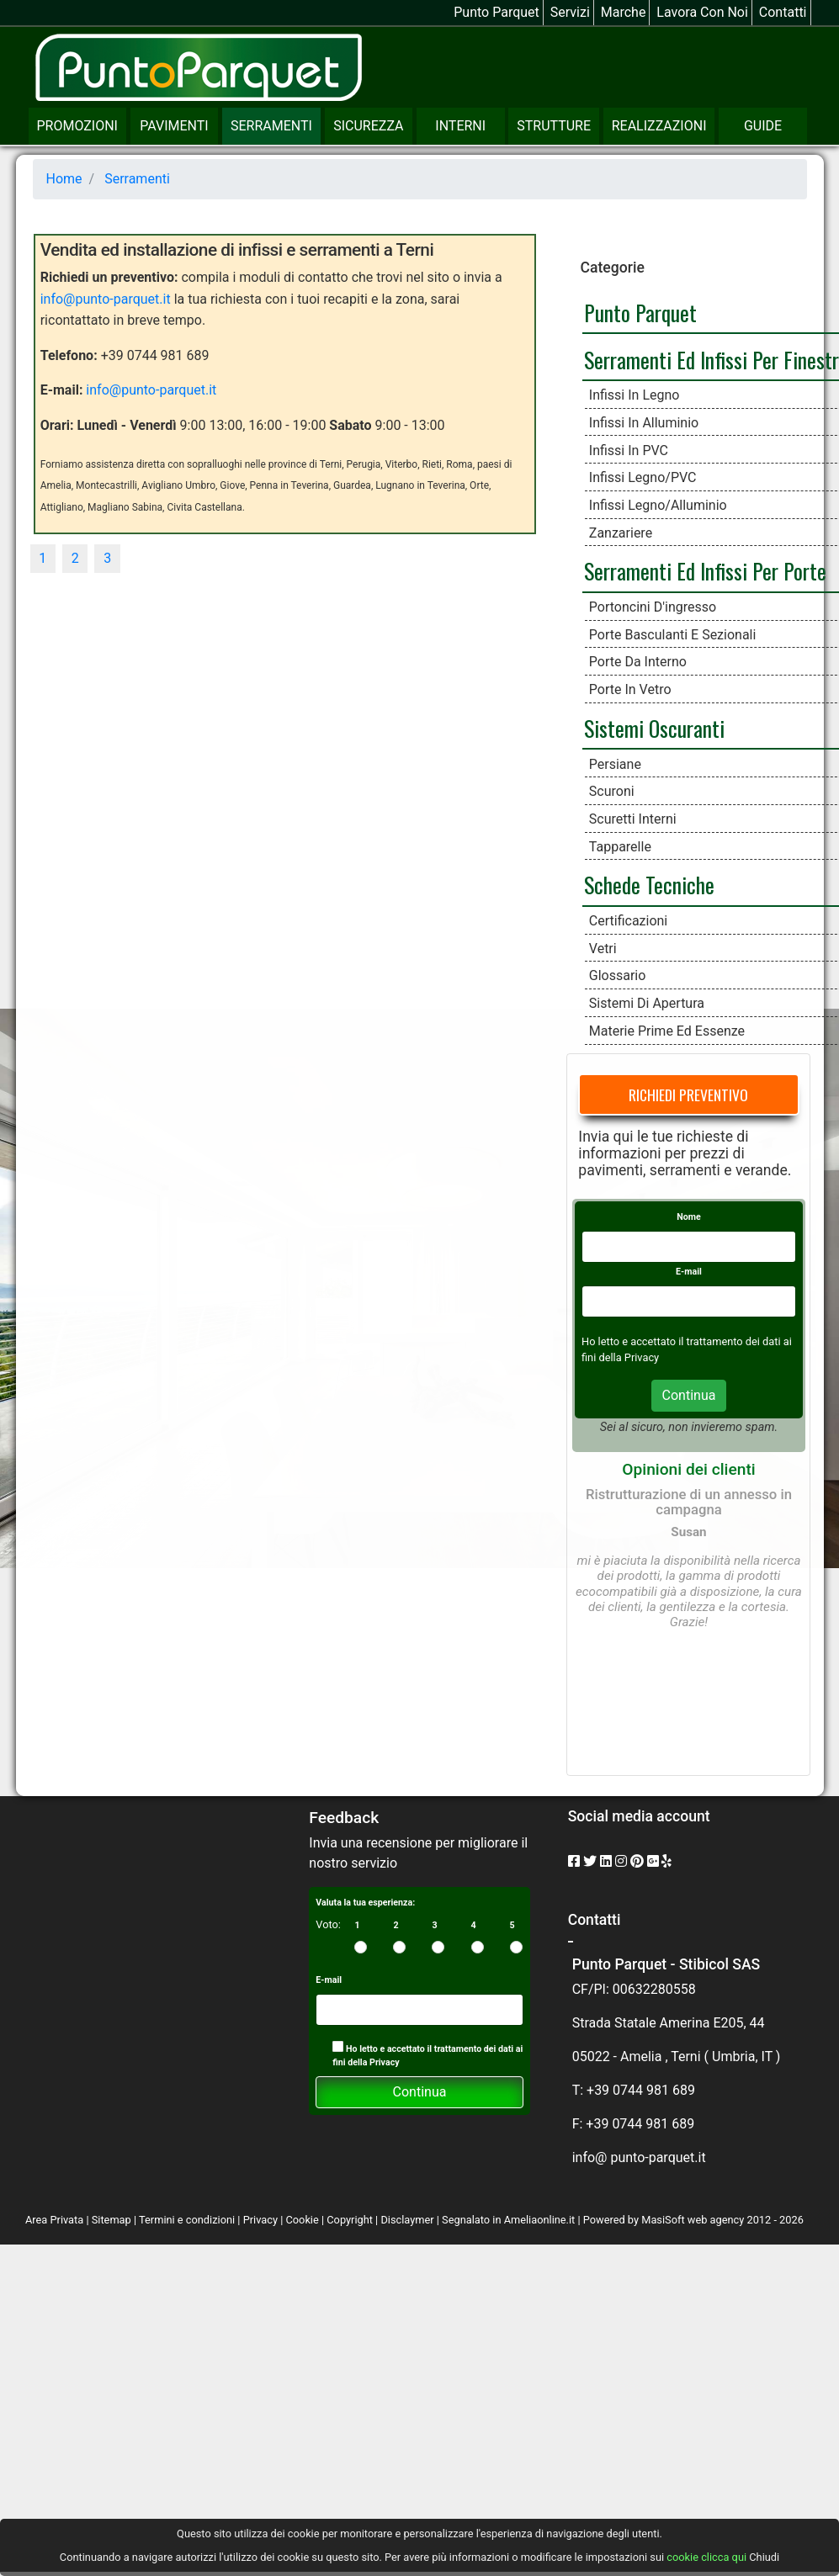 The image size is (839, 2576). What do you see at coordinates (783, 12) in the screenshot?
I see `Contatti` at bounding box center [783, 12].